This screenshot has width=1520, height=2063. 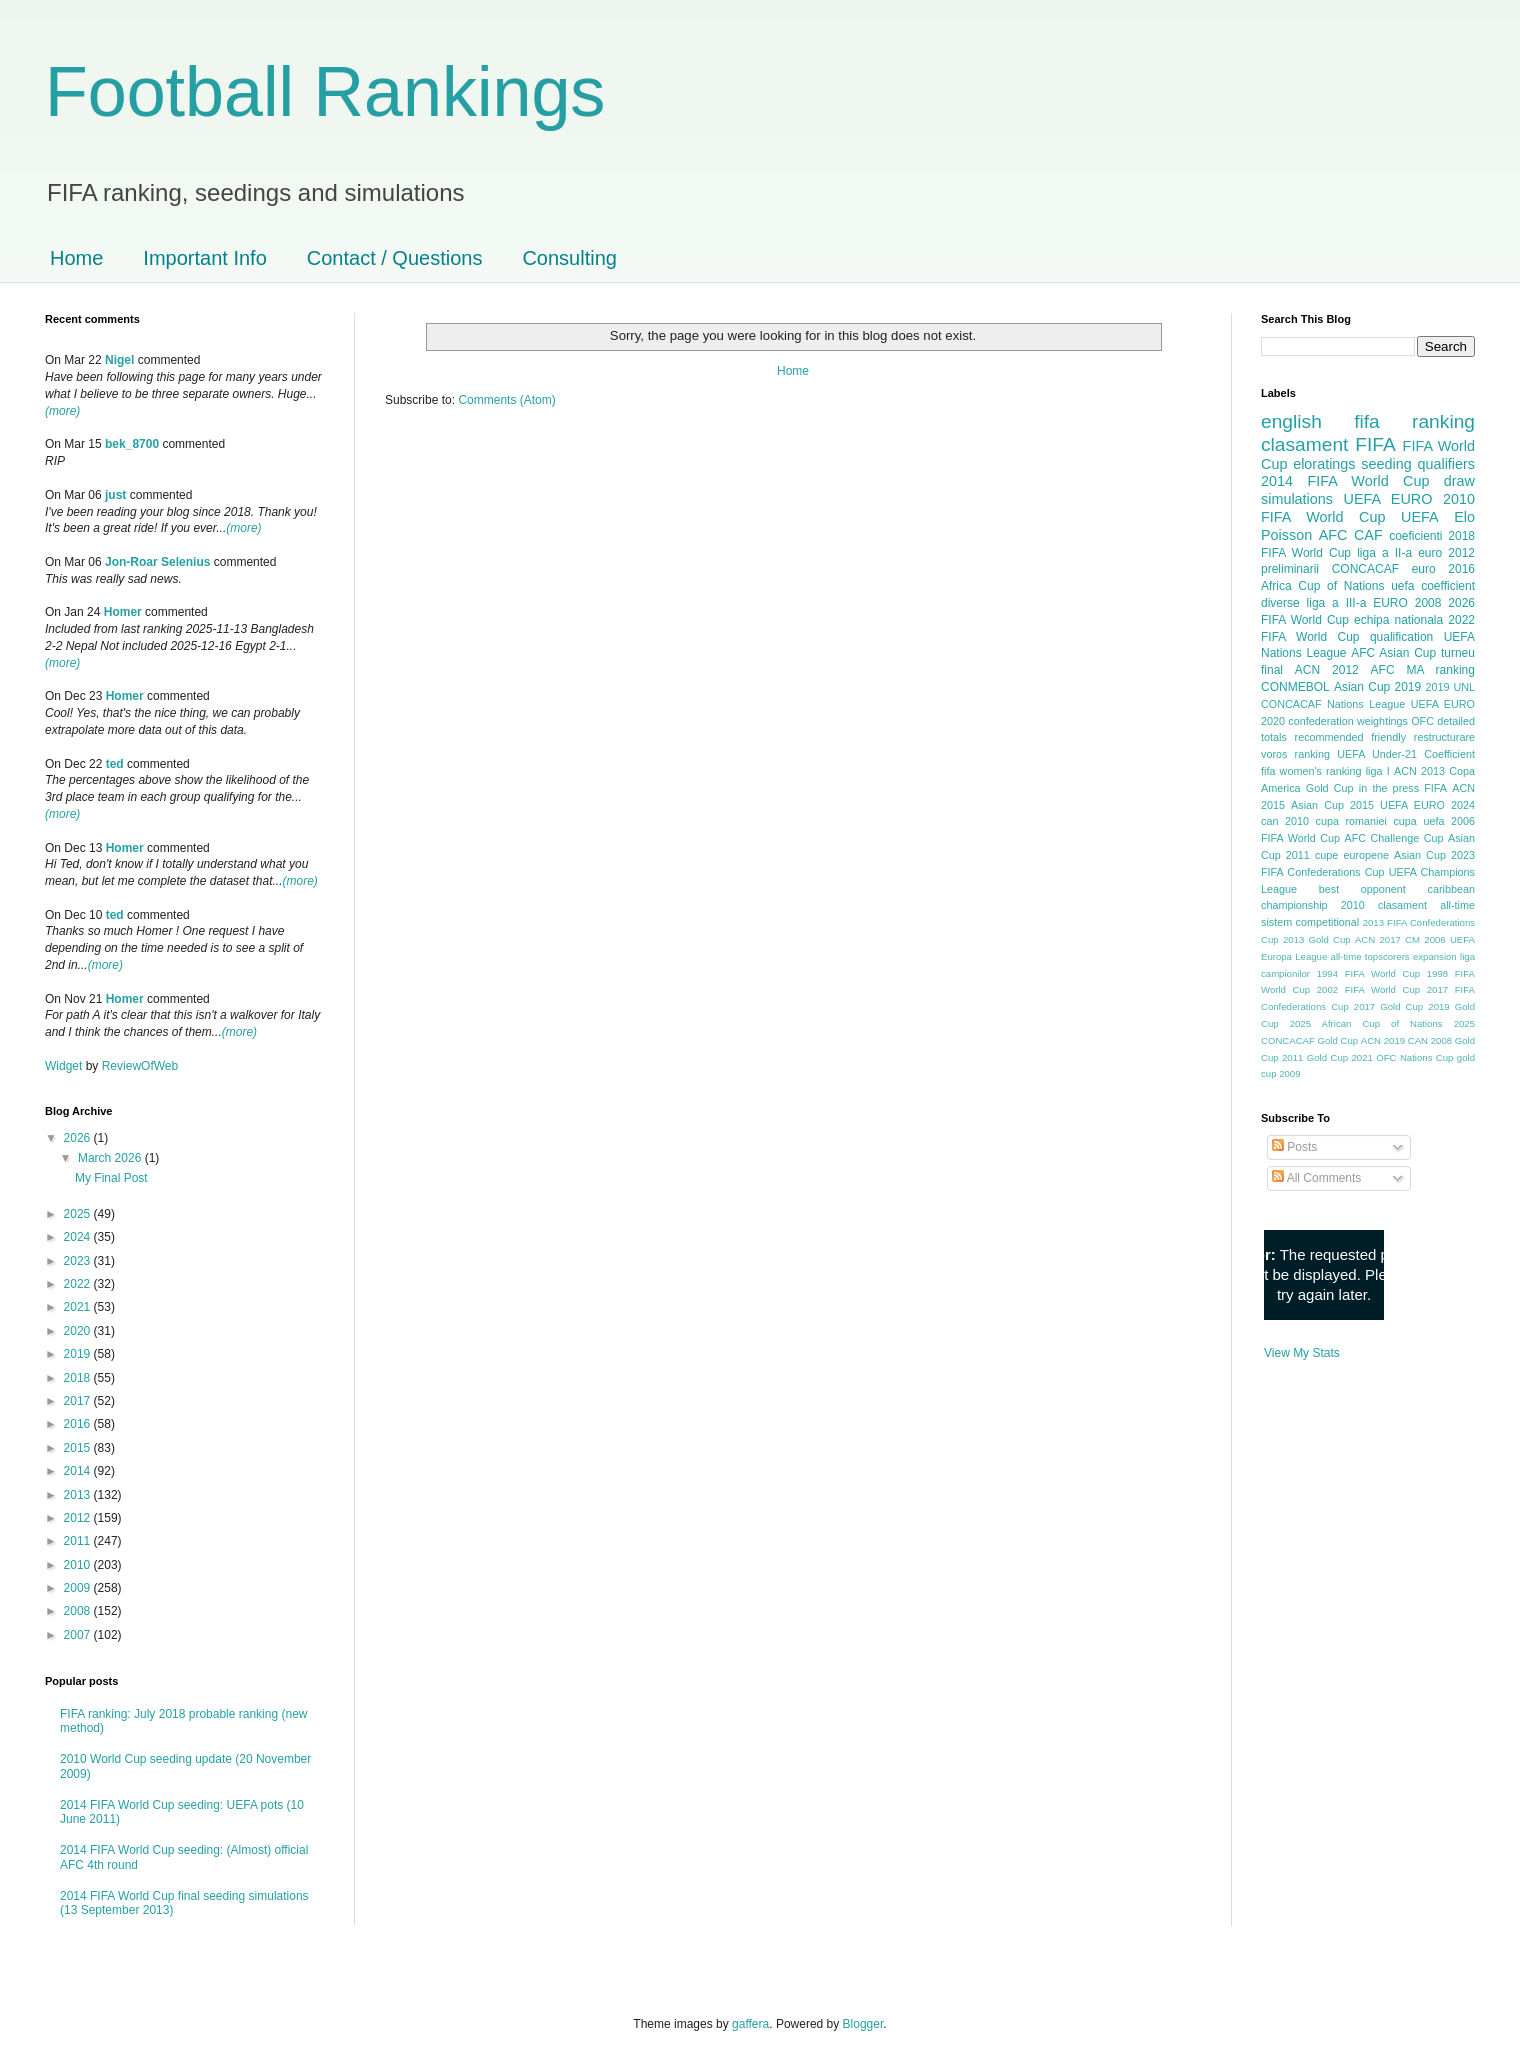 I want to click on ted, so click(x=115, y=764).